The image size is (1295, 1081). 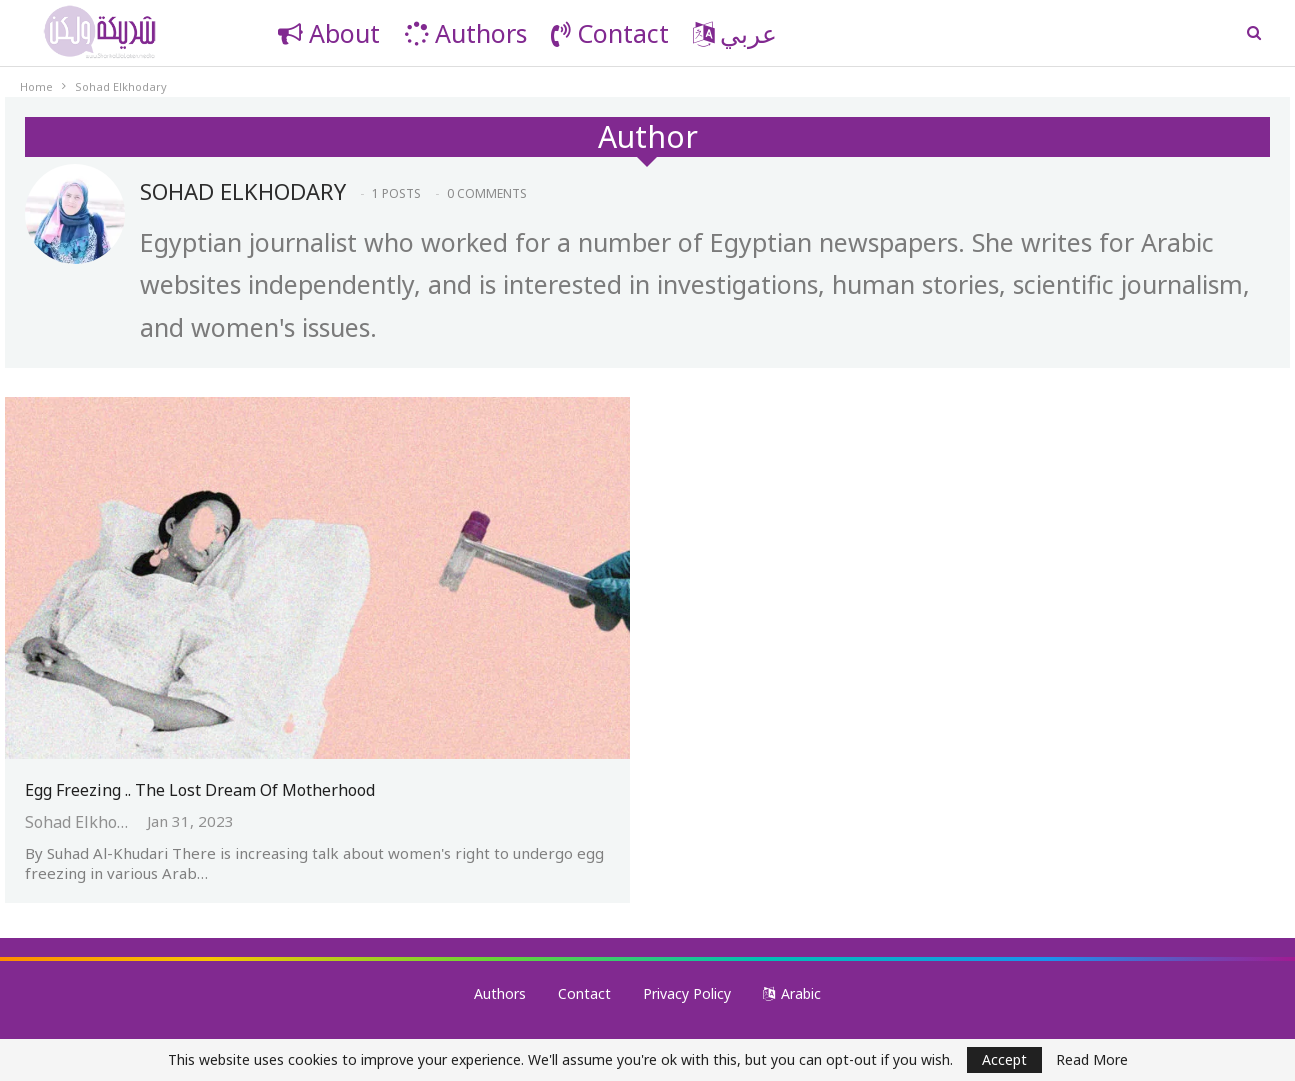 I want to click on Privacy Policy, so click(x=687, y=993).